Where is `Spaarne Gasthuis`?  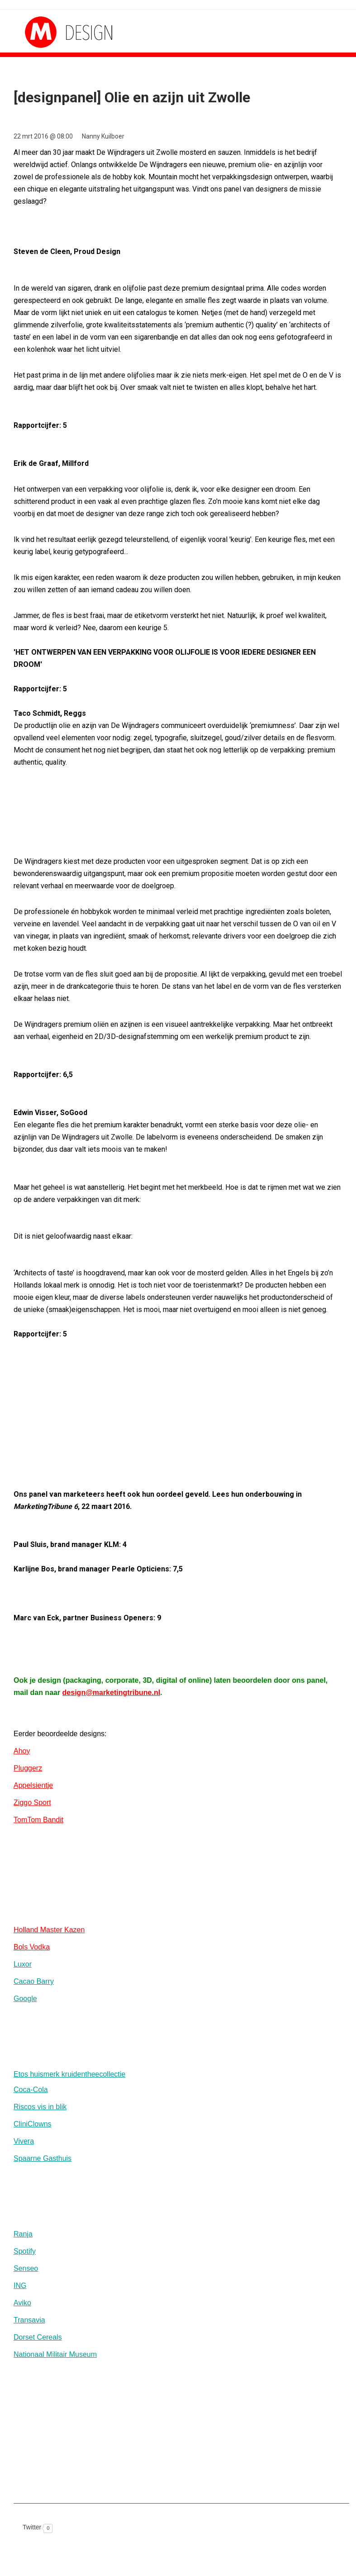 Spaarne Gasthuis is located at coordinates (42, 2158).